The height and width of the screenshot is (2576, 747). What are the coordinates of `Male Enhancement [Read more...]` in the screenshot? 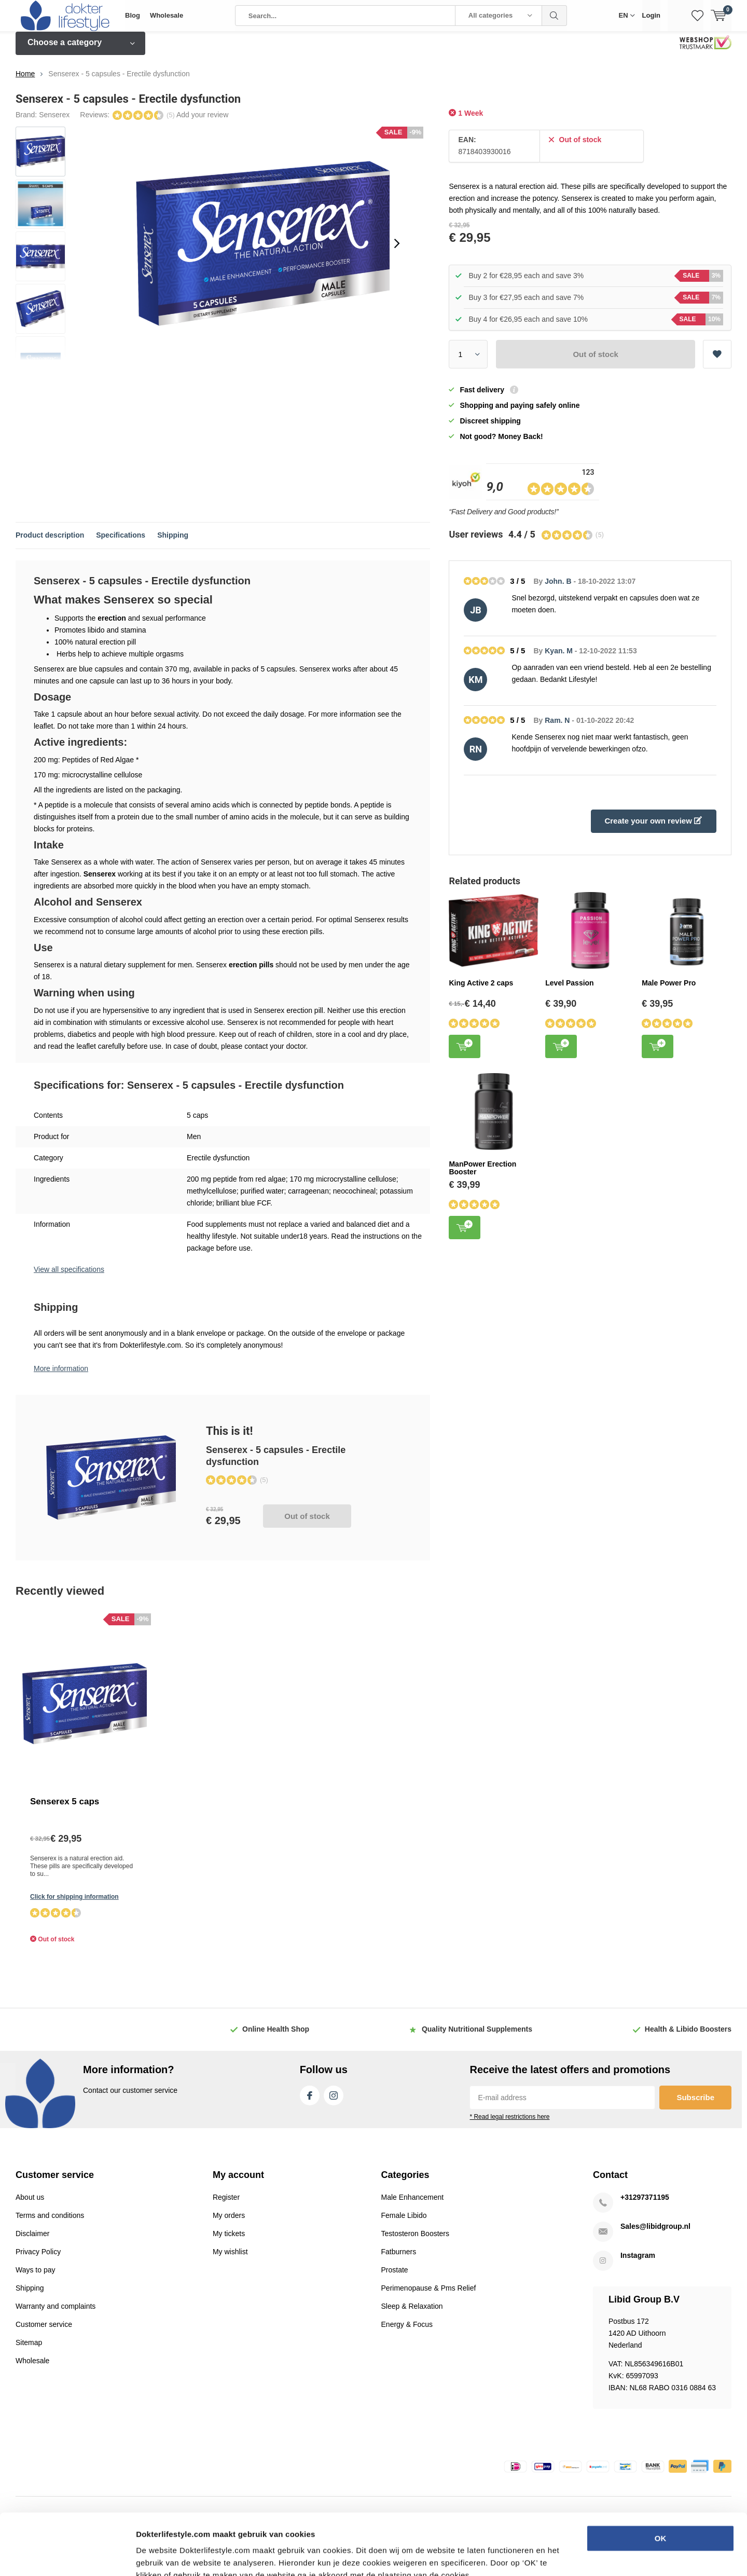 It's located at (412, 2205).